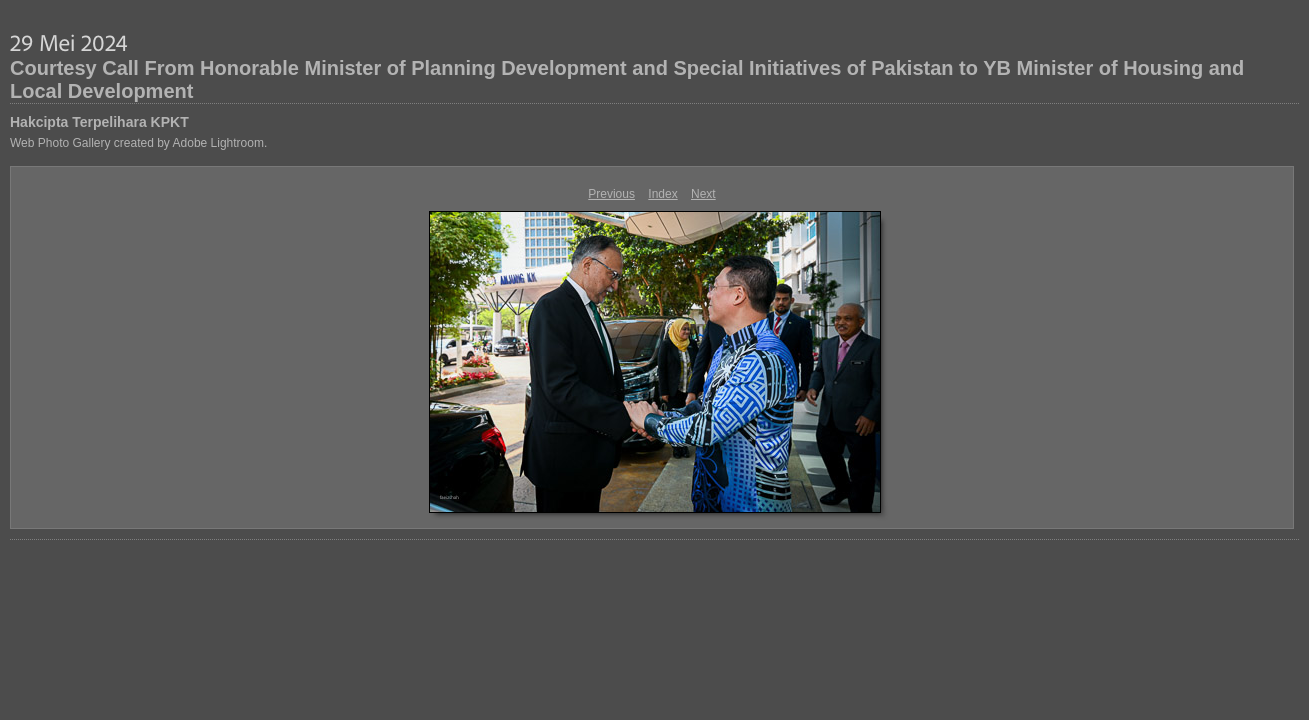 This screenshot has height=720, width=1309. I want to click on Next, so click(703, 194).